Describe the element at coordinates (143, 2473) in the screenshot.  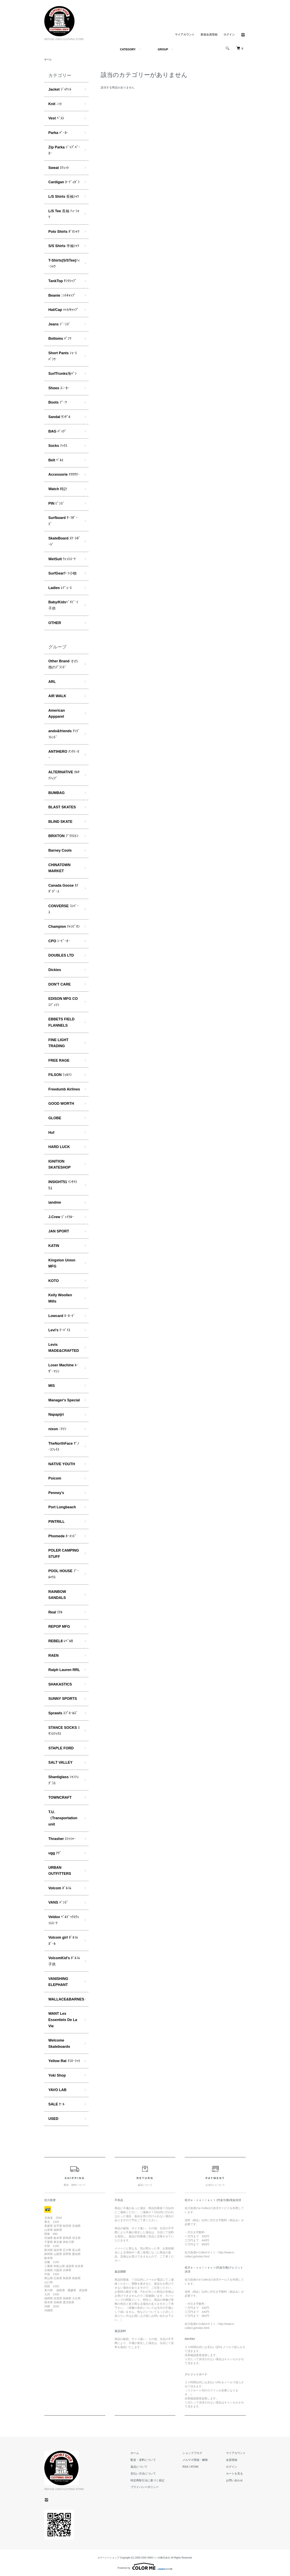
I see `支払い方法について` at that location.